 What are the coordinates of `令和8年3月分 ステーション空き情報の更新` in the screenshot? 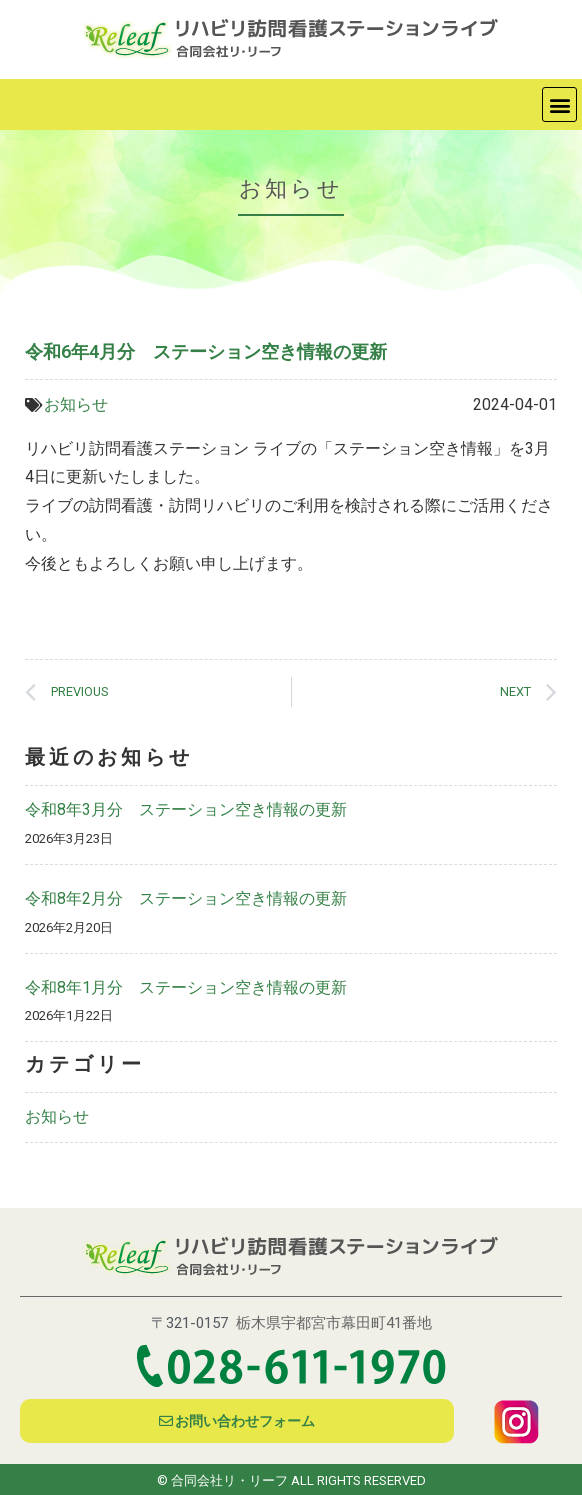 It's located at (186, 809).